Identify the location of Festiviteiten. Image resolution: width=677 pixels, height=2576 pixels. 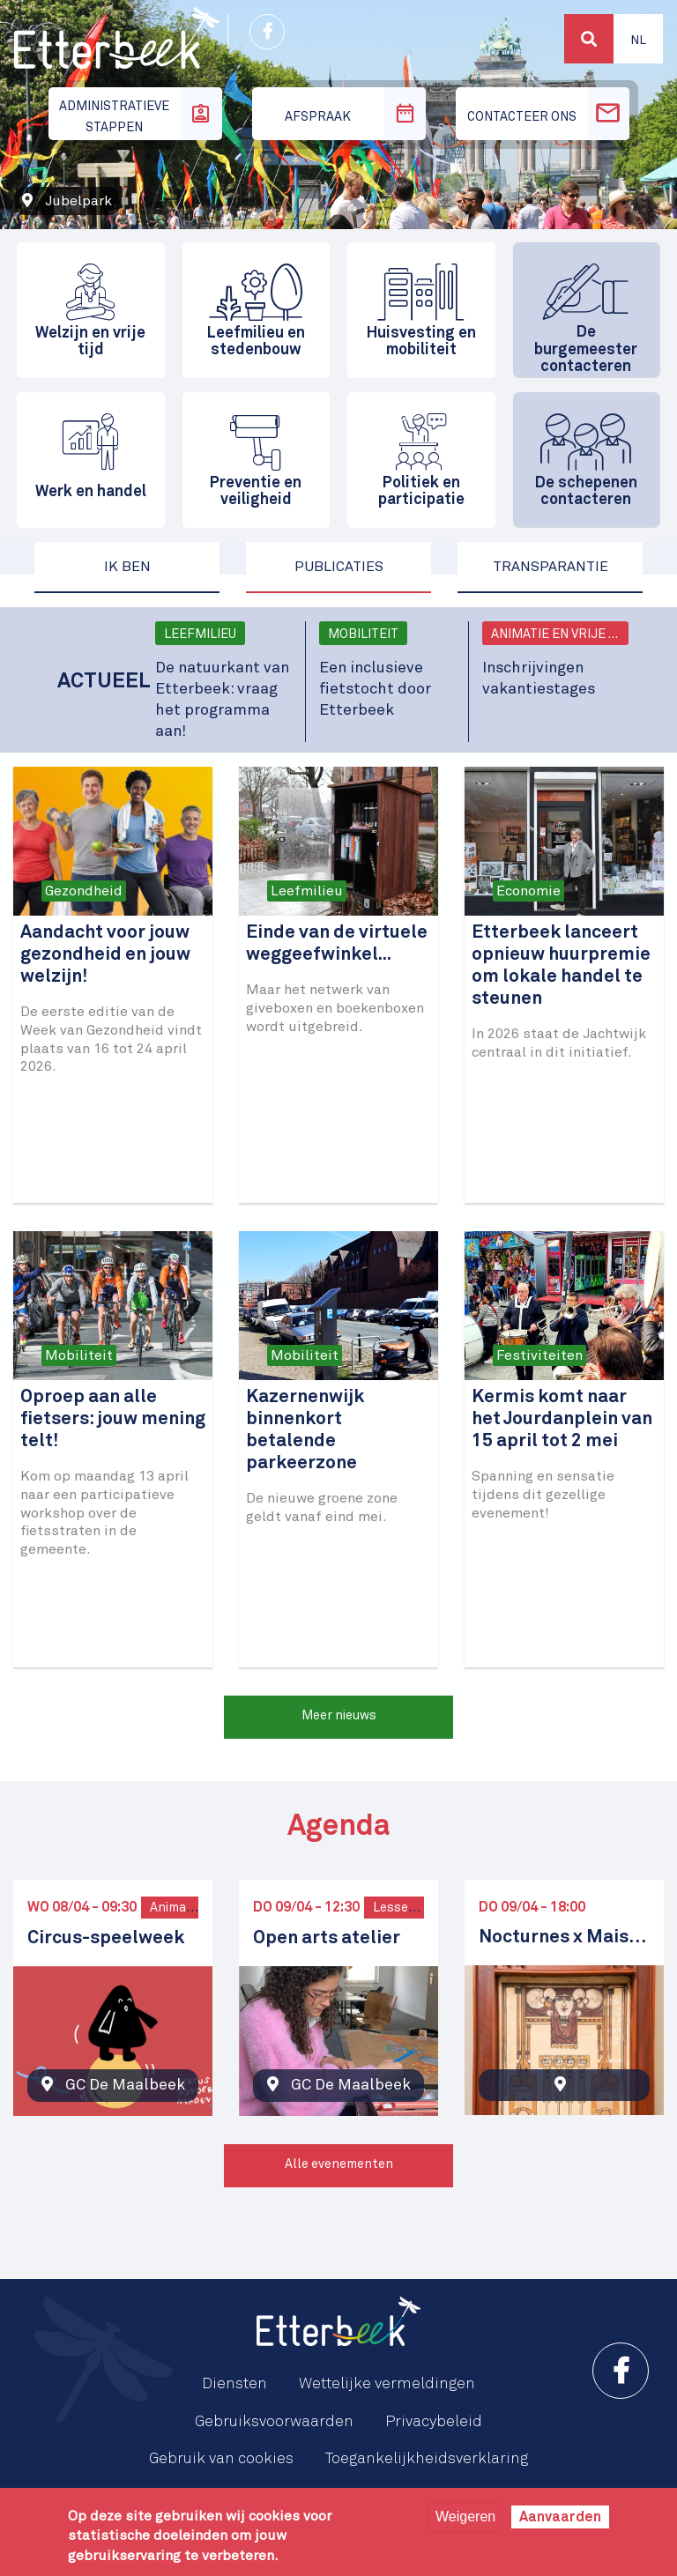
(539, 1355).